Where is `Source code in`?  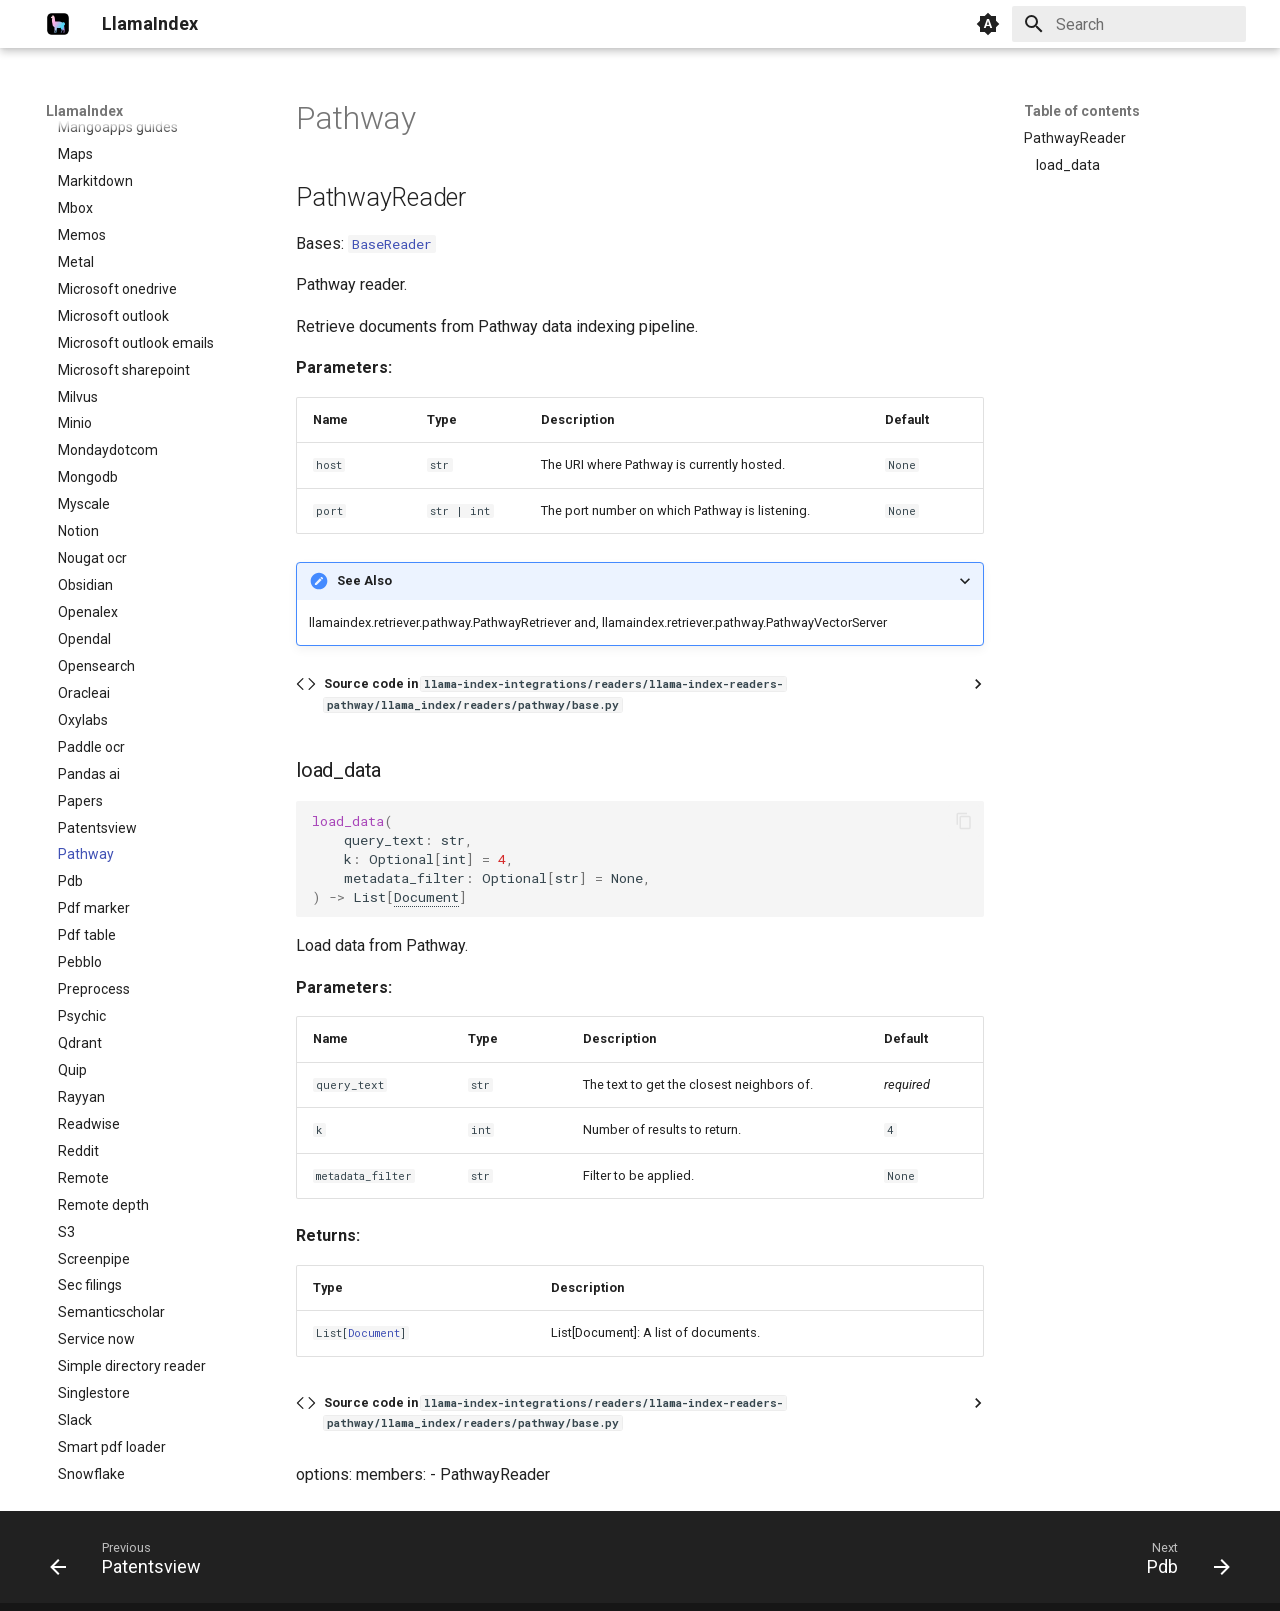 Source code in is located at coordinates (555, 693).